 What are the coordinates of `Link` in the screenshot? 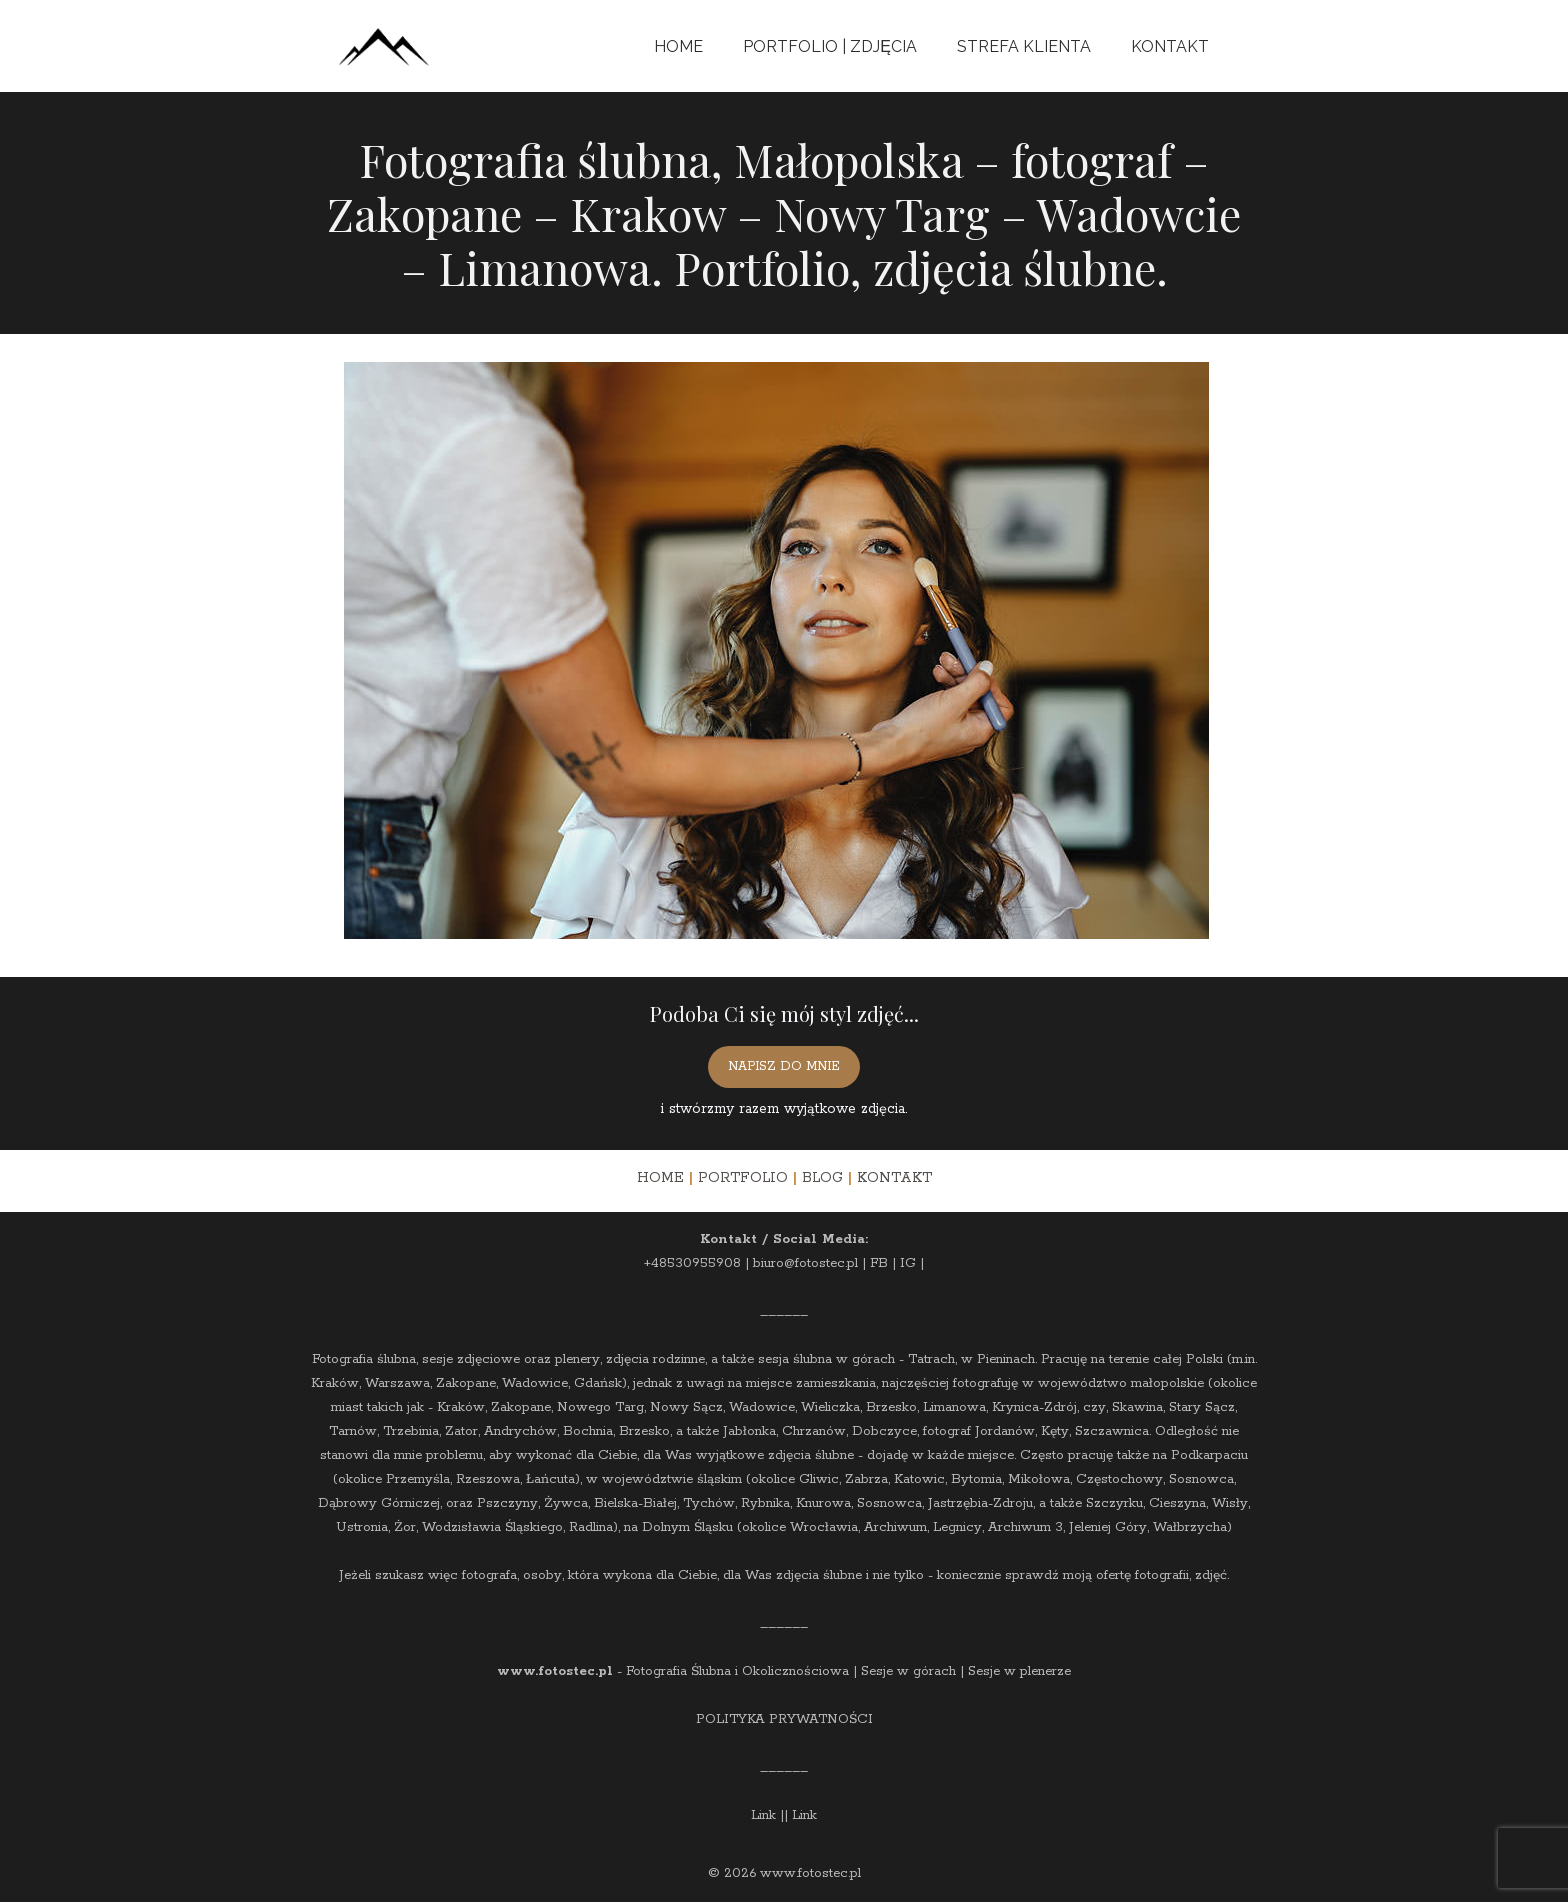 It's located at (763, 1815).